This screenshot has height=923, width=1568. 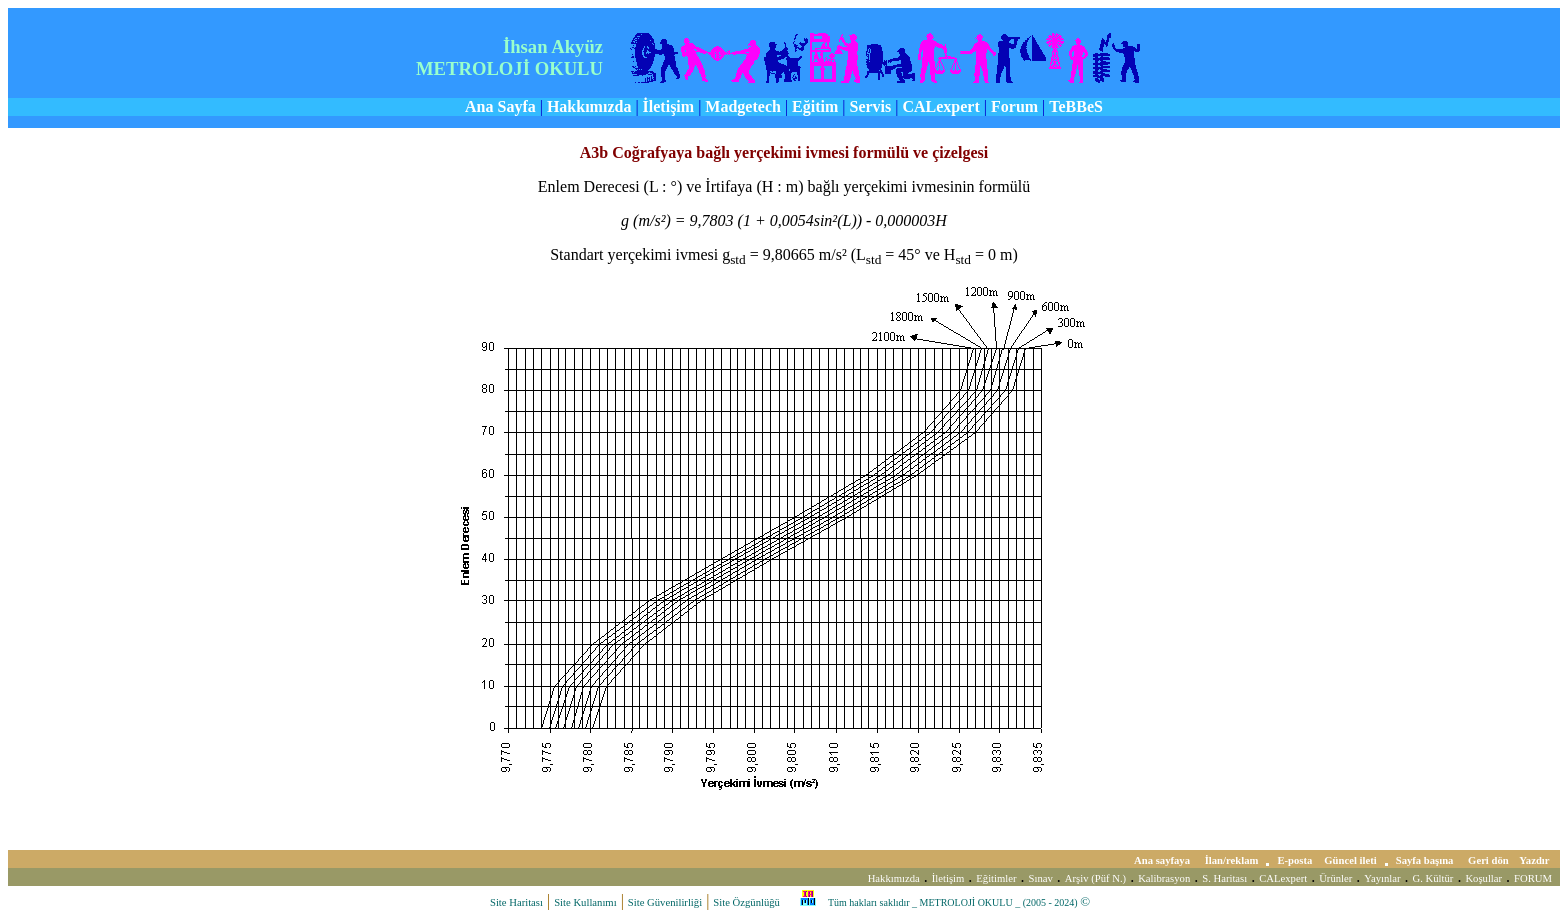 I want to click on Ana sayfaya, so click(x=1163, y=860).